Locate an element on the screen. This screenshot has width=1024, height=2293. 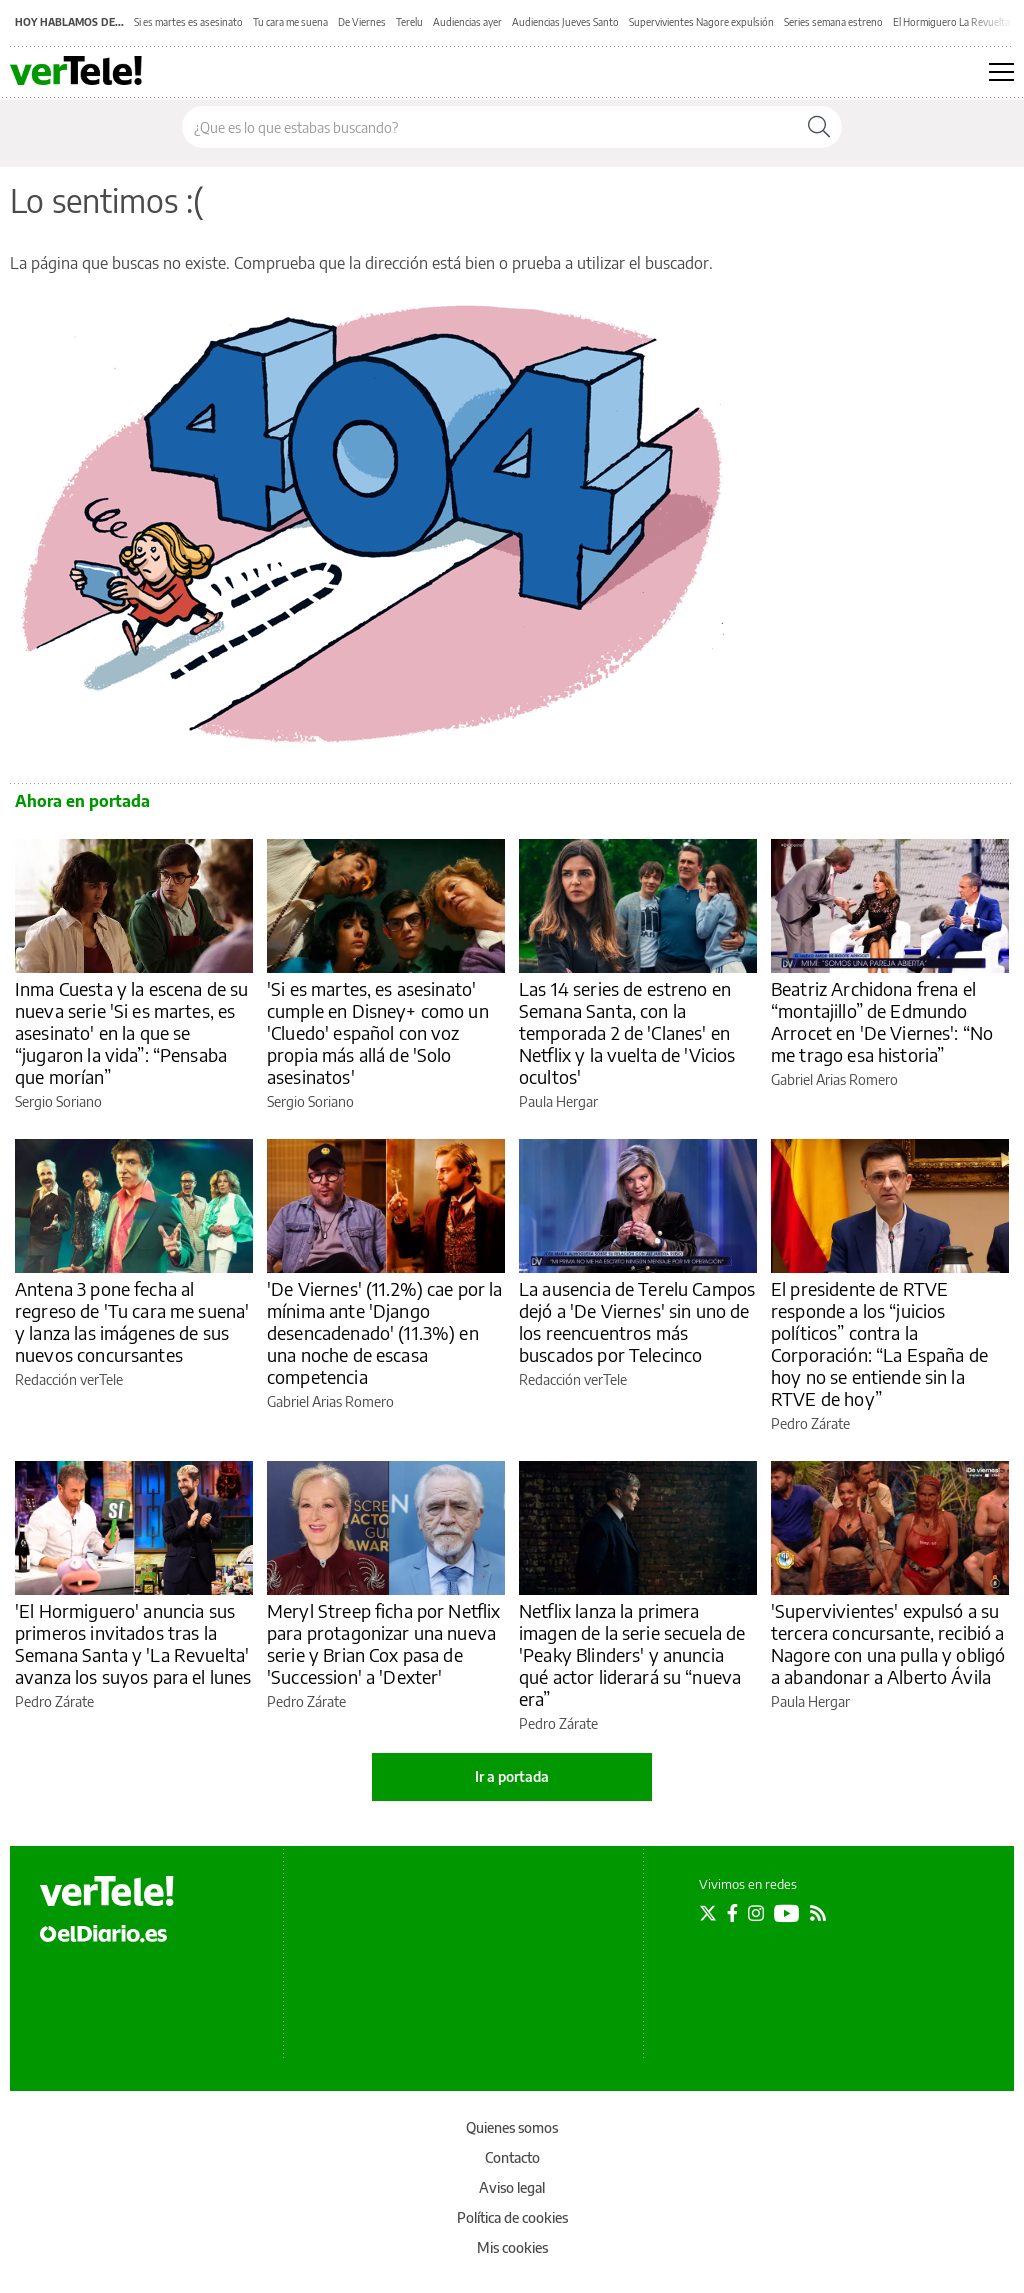
[Seguir en Rss] is located at coordinates (818, 1913).